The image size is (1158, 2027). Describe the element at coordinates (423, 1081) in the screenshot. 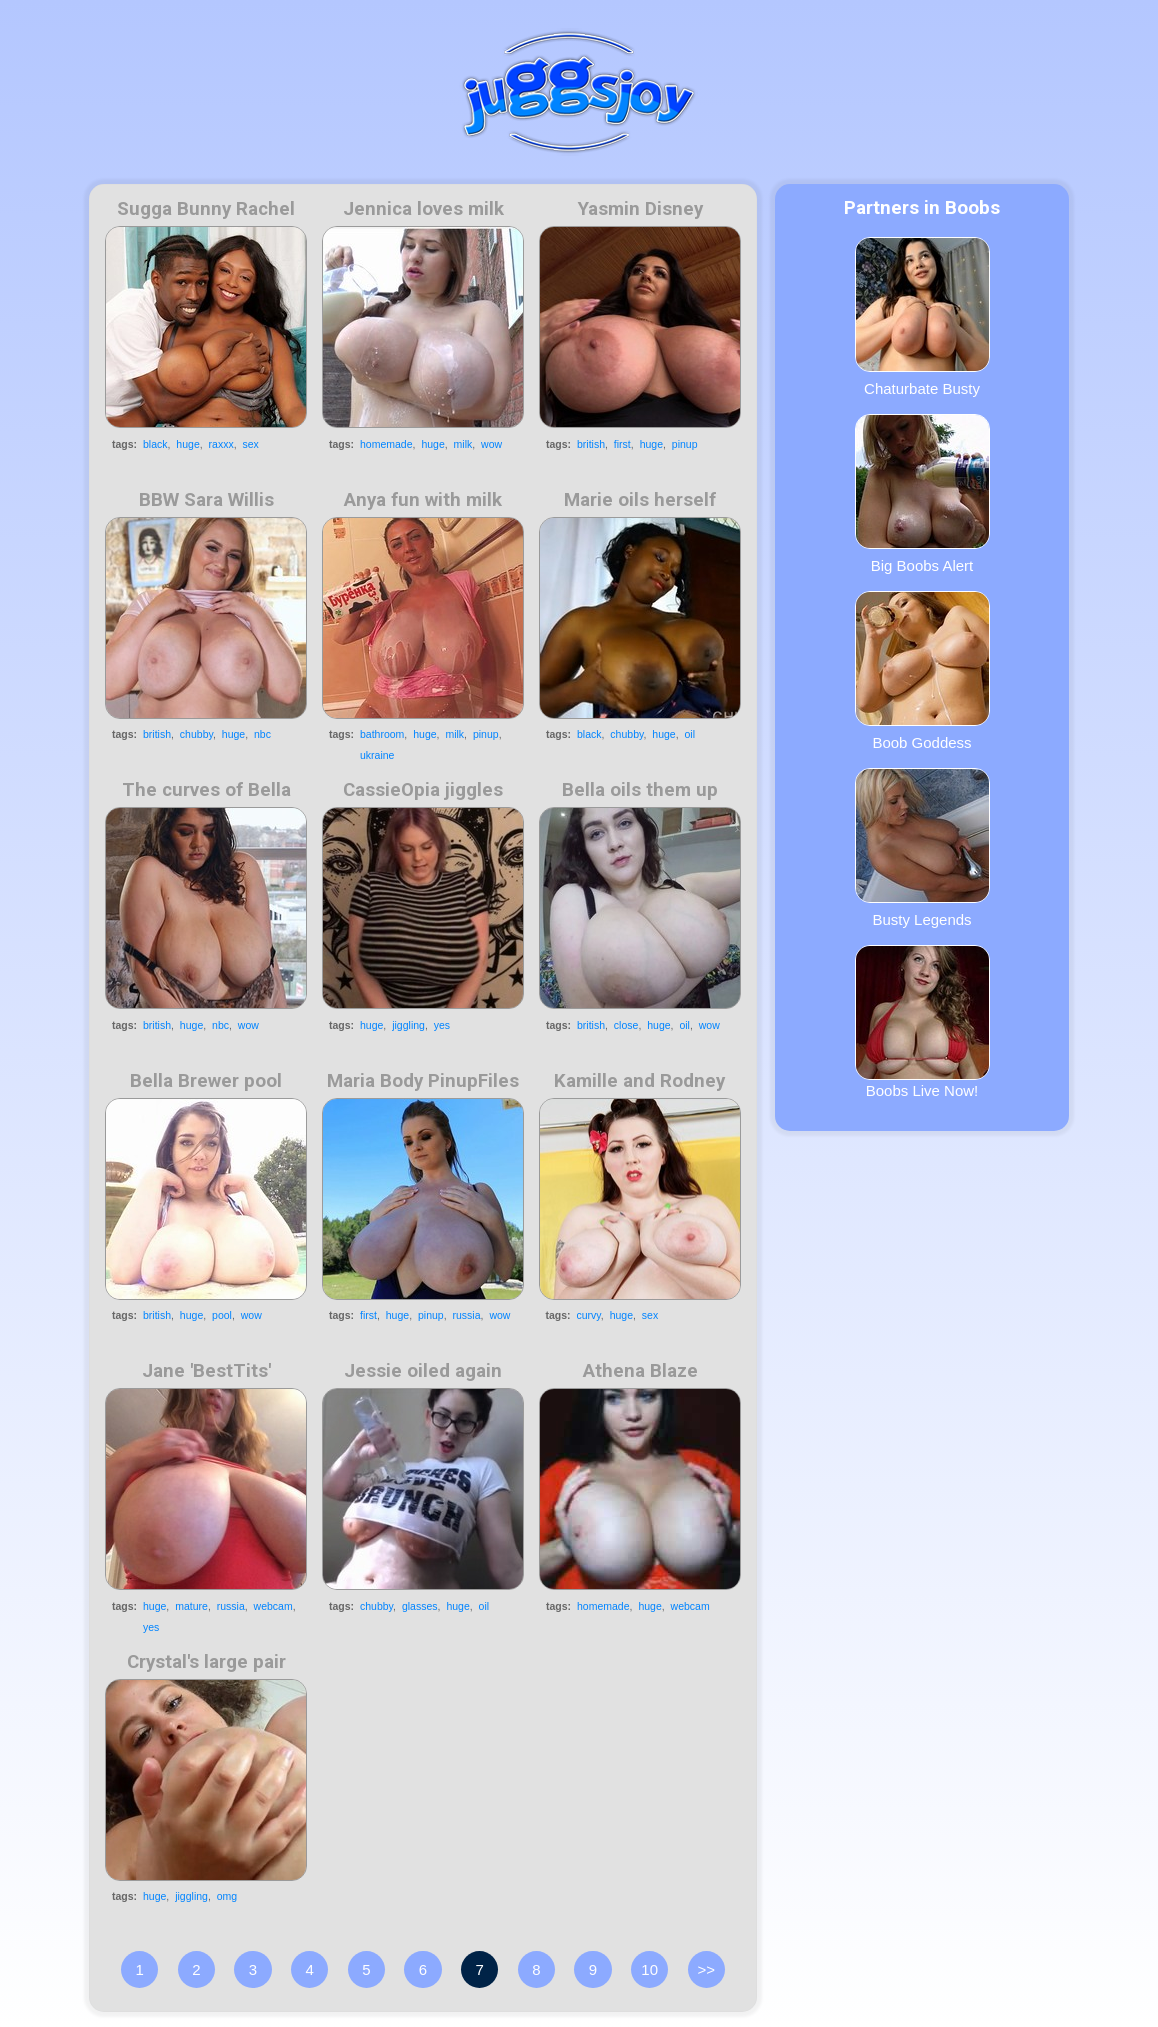

I see `Maria Body PinupFiles` at that location.